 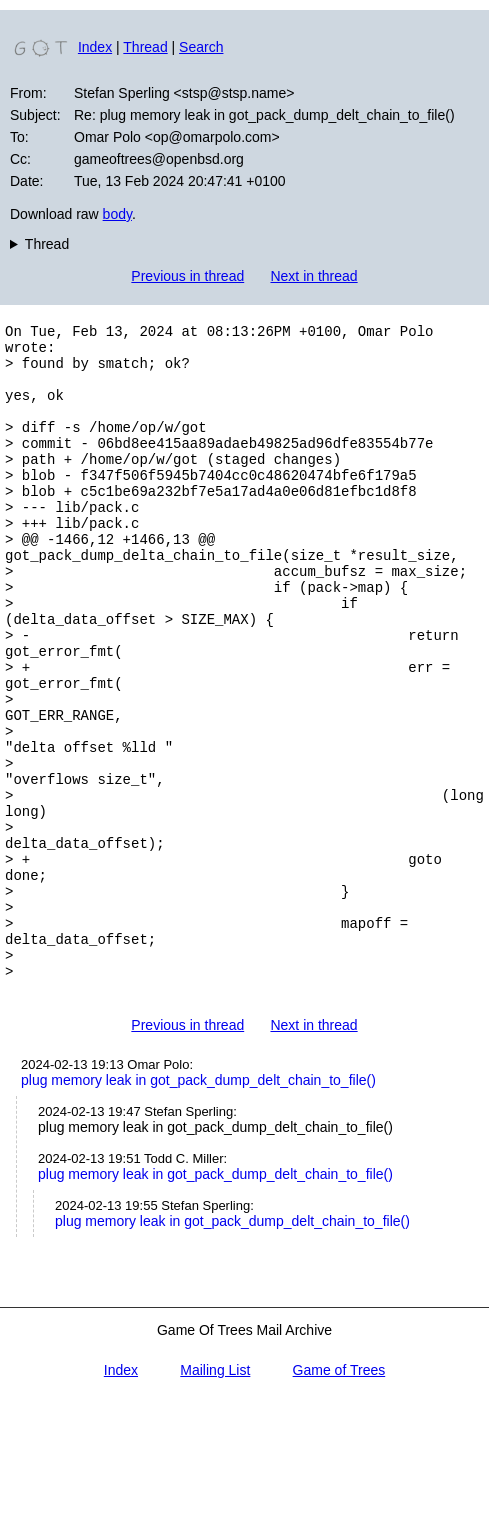 I want to click on plug memory leak in got_pack_dump_delt_chain_to_file(), so click(x=198, y=1206).